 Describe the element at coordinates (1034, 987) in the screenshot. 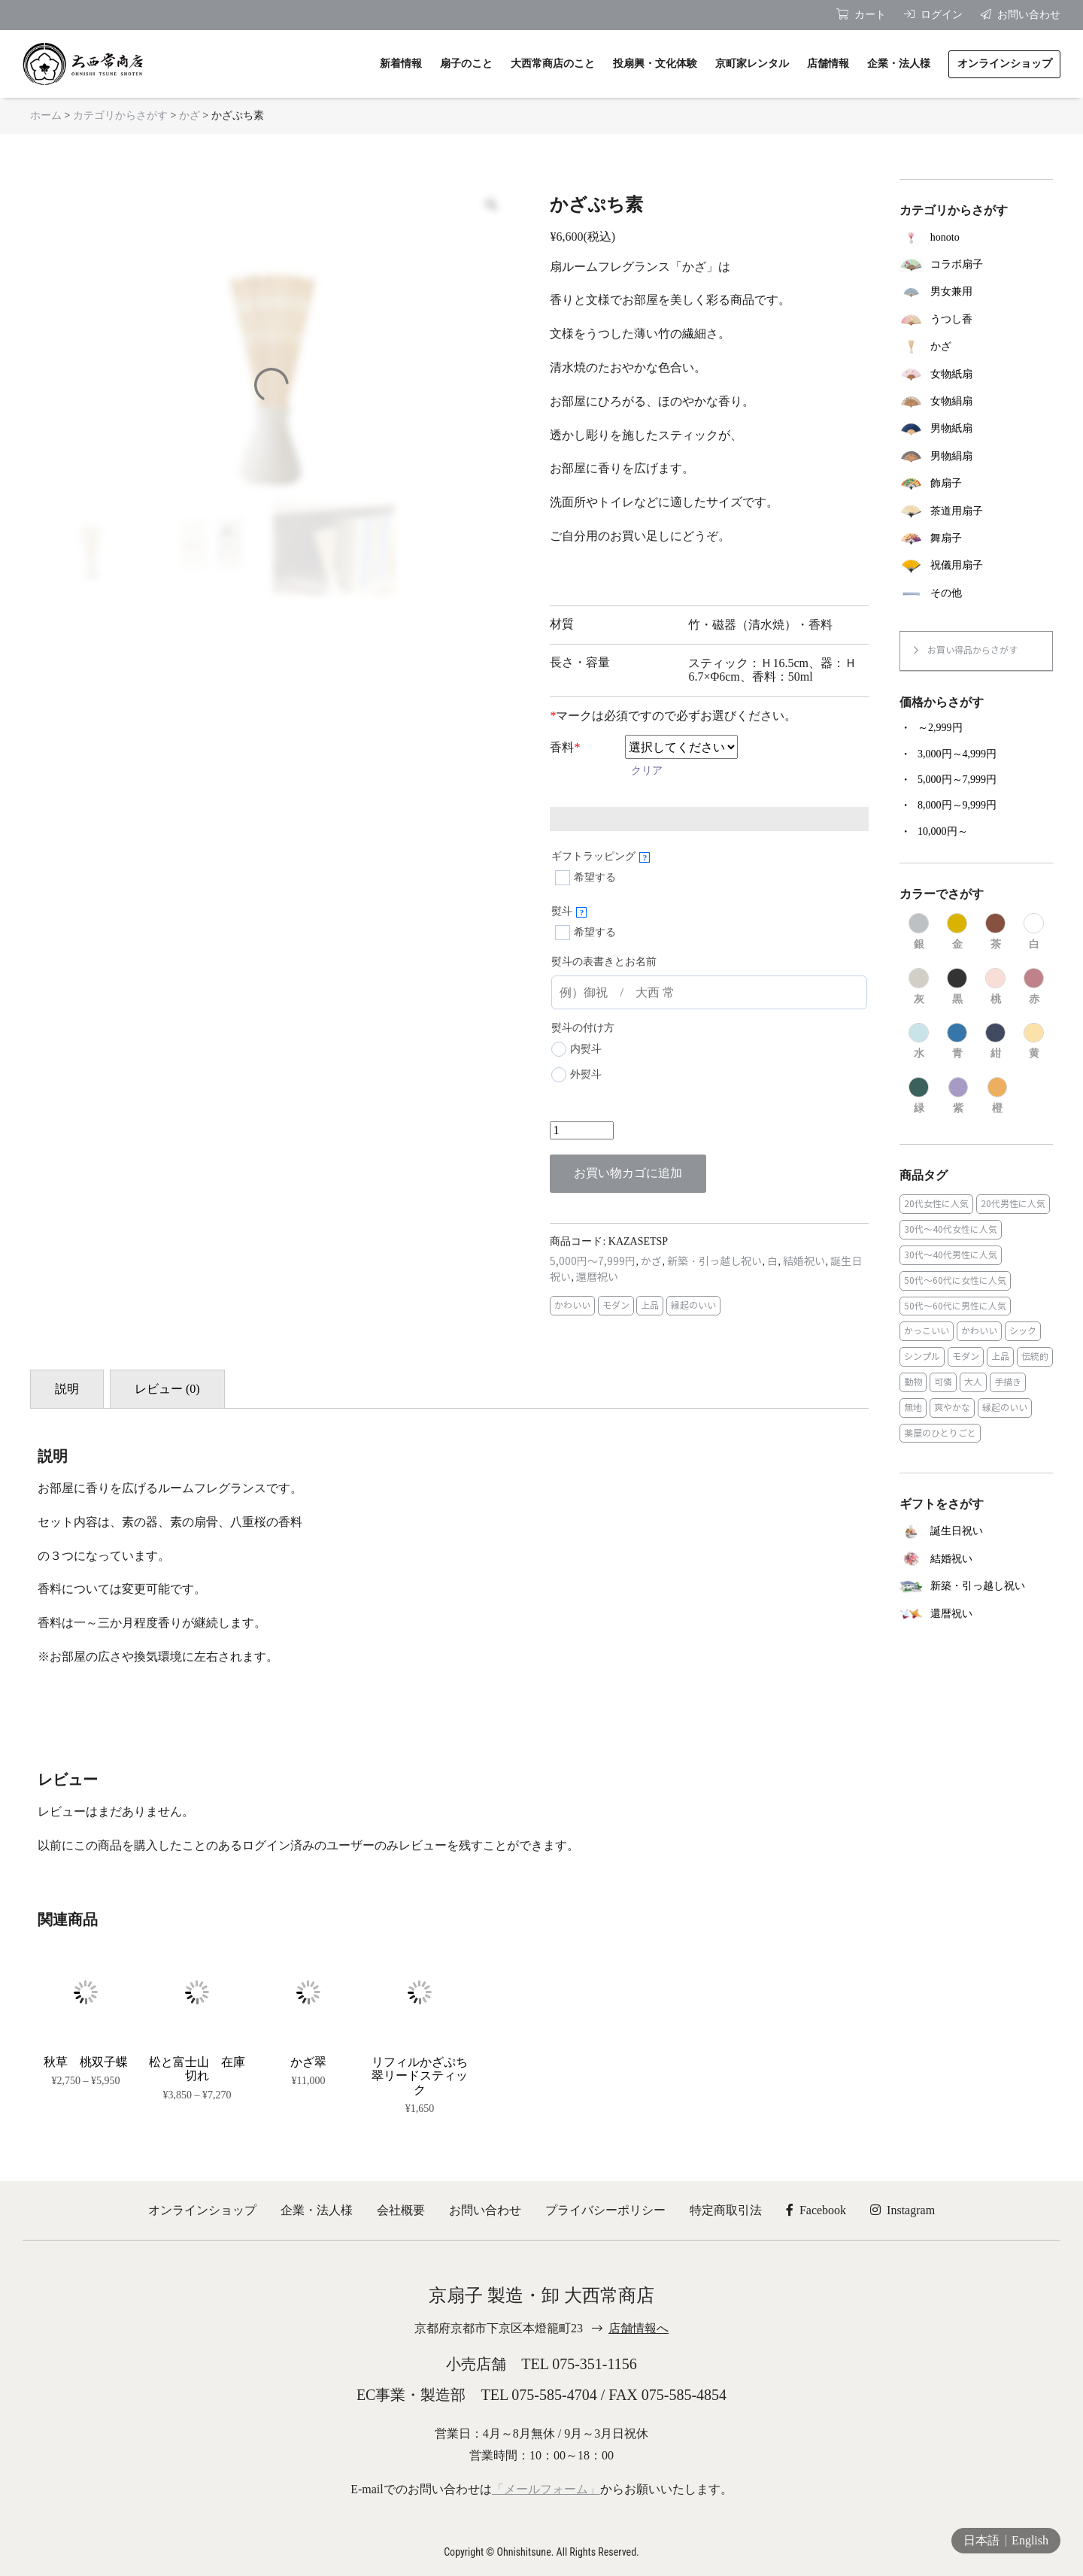

I see `[商品カテゴリー「赤」にアクセス]` at that location.